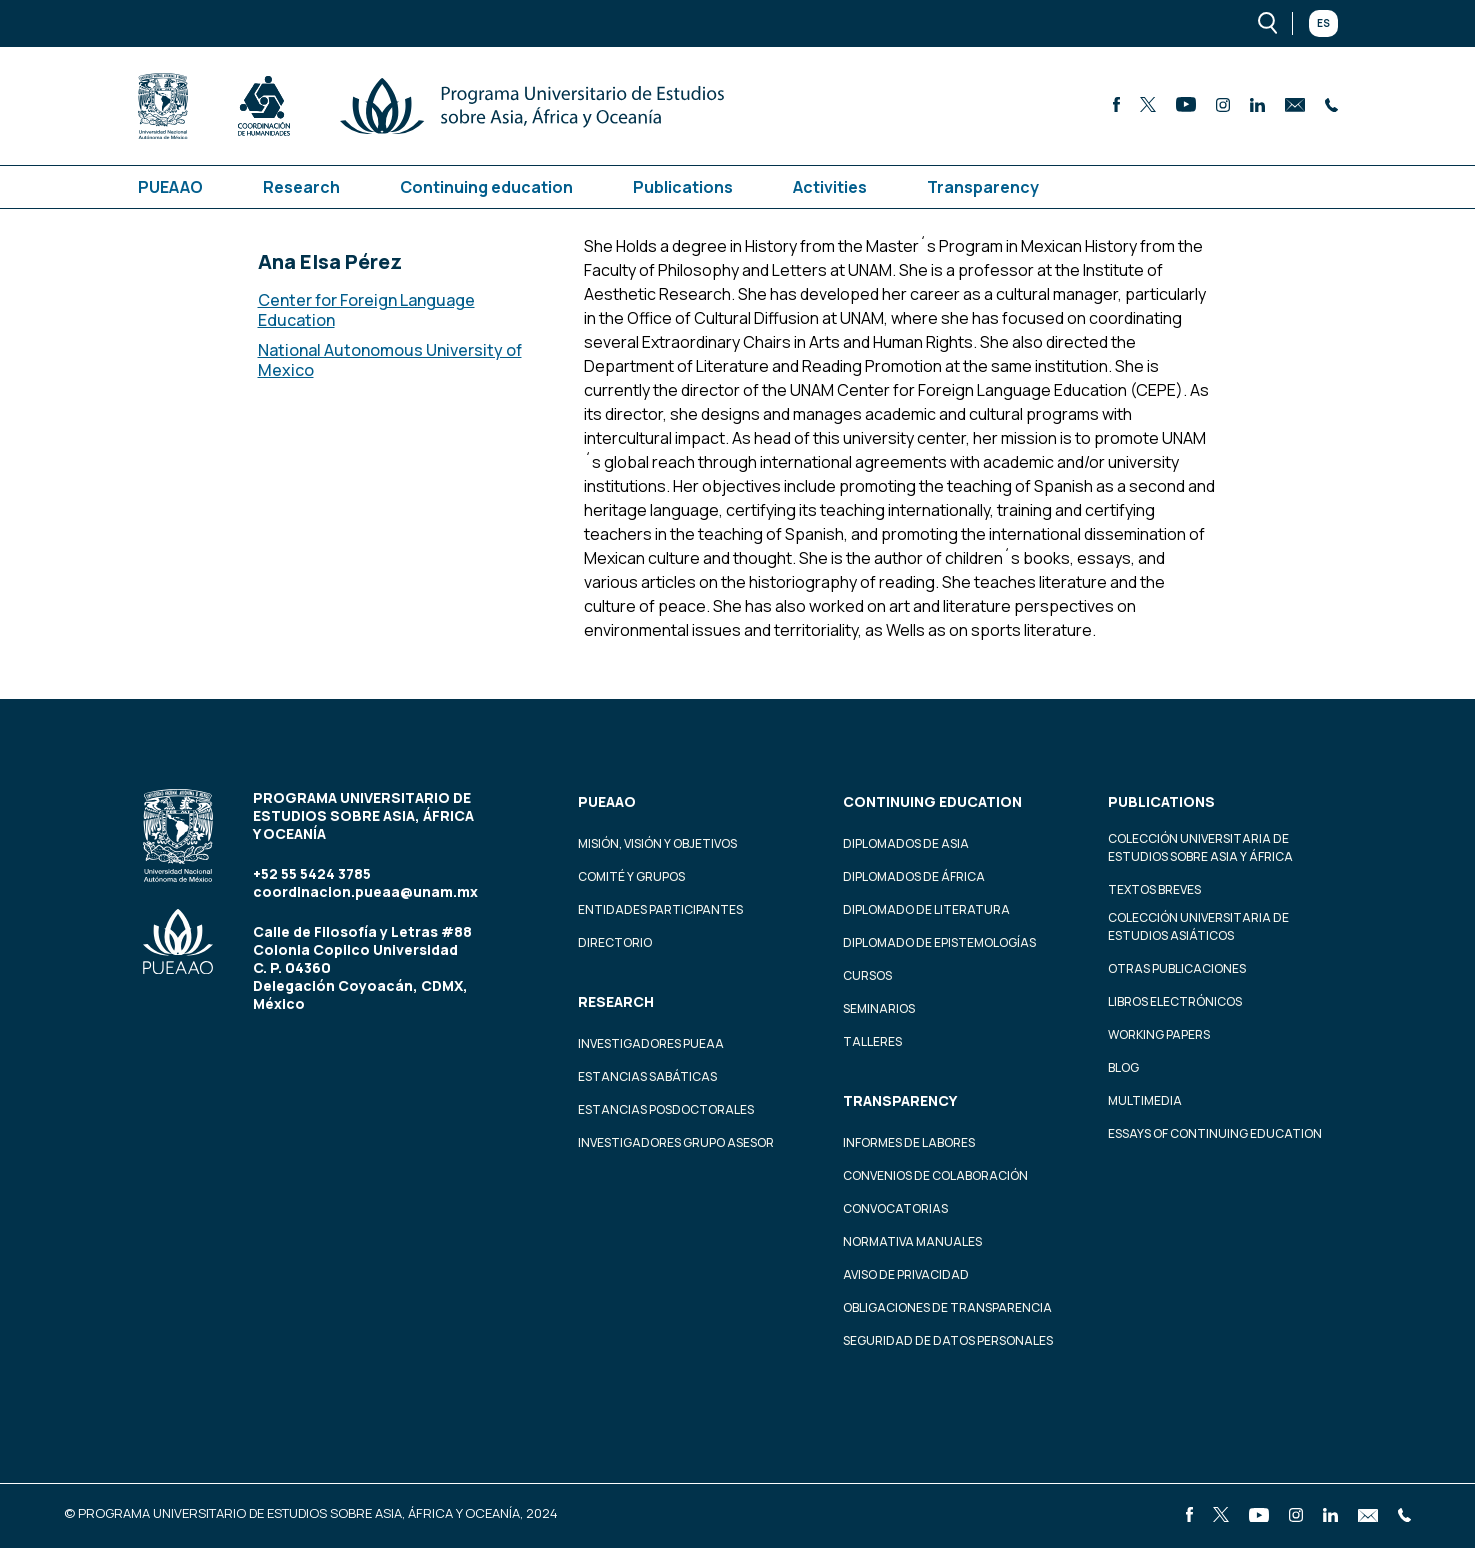 Image resolution: width=1475 pixels, height=1548 pixels. Describe the element at coordinates (651, 1043) in the screenshot. I see `Investigadores PUEAA` at that location.